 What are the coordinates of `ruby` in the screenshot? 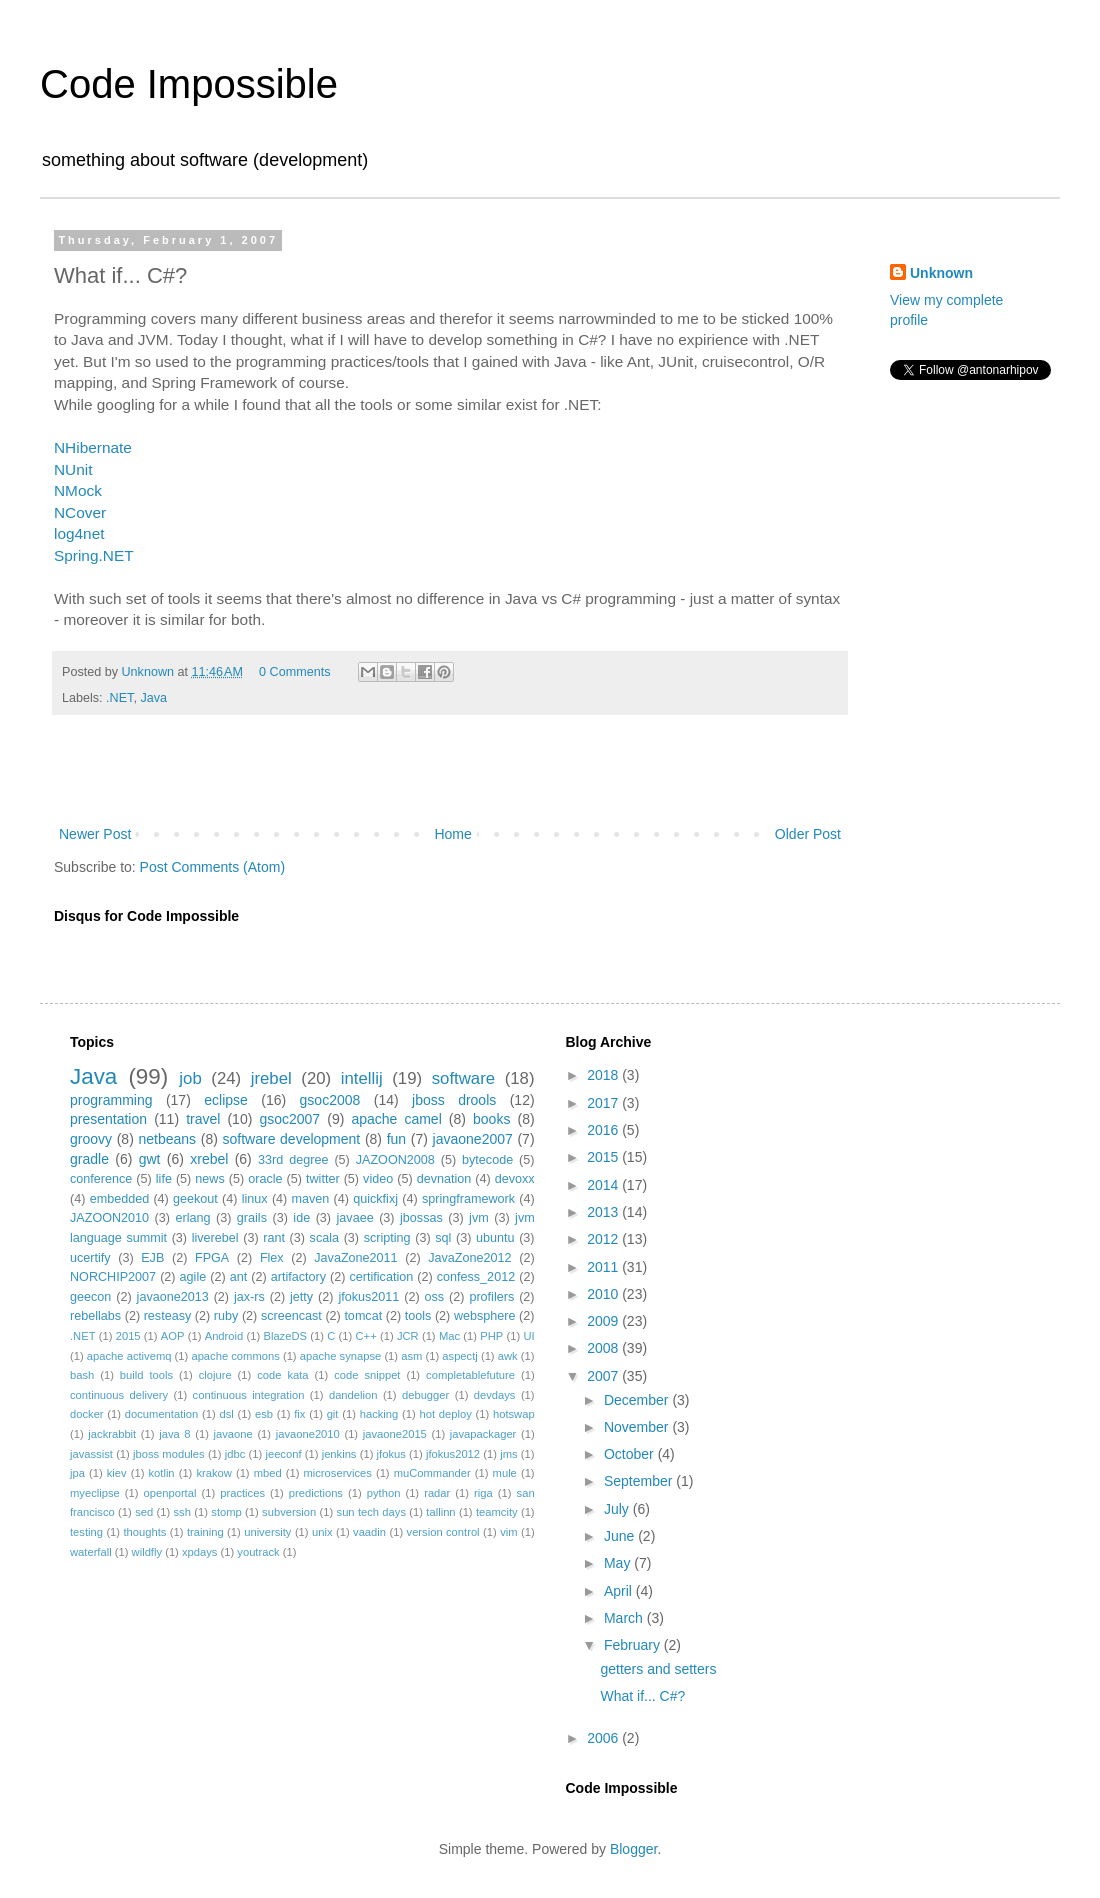 It's located at (226, 1316).